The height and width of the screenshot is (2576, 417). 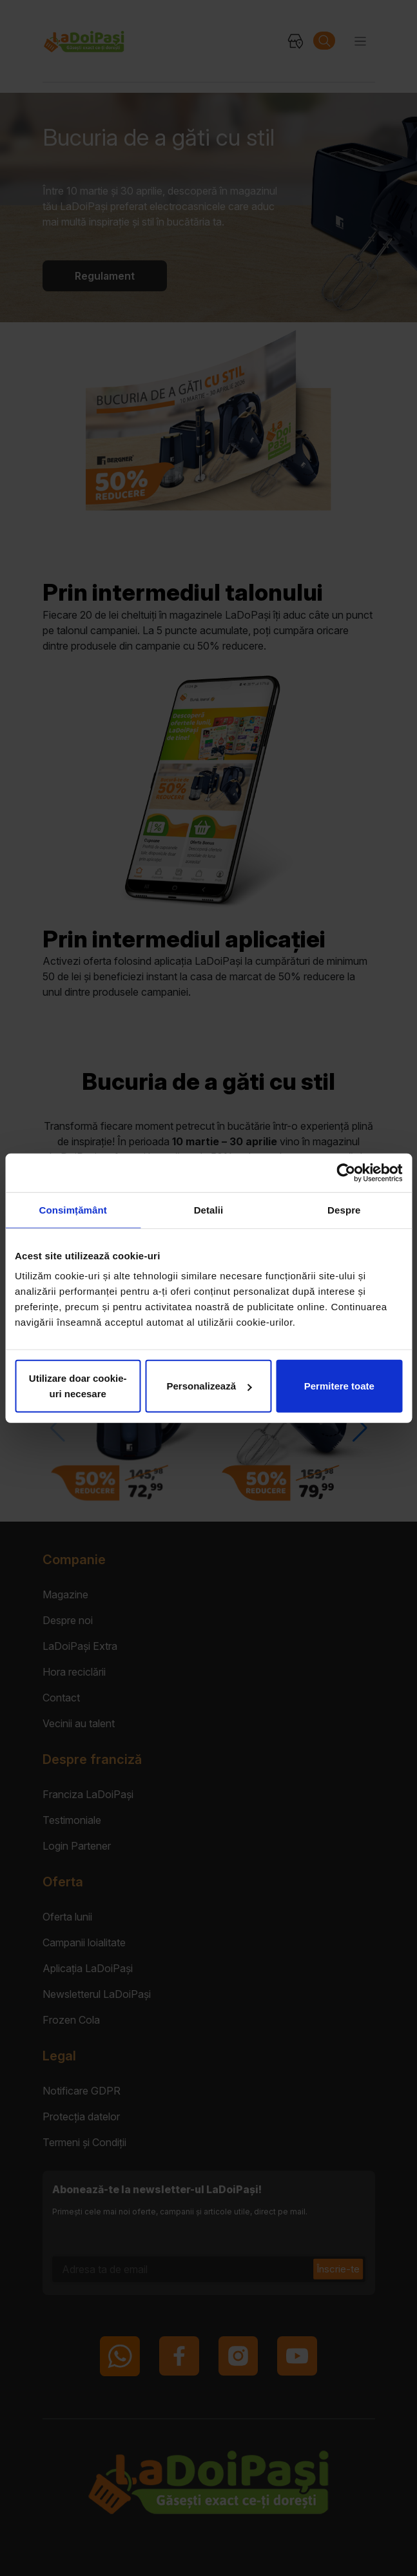 I want to click on Utilizare doar cookie-uri necesare, so click(x=78, y=1386).